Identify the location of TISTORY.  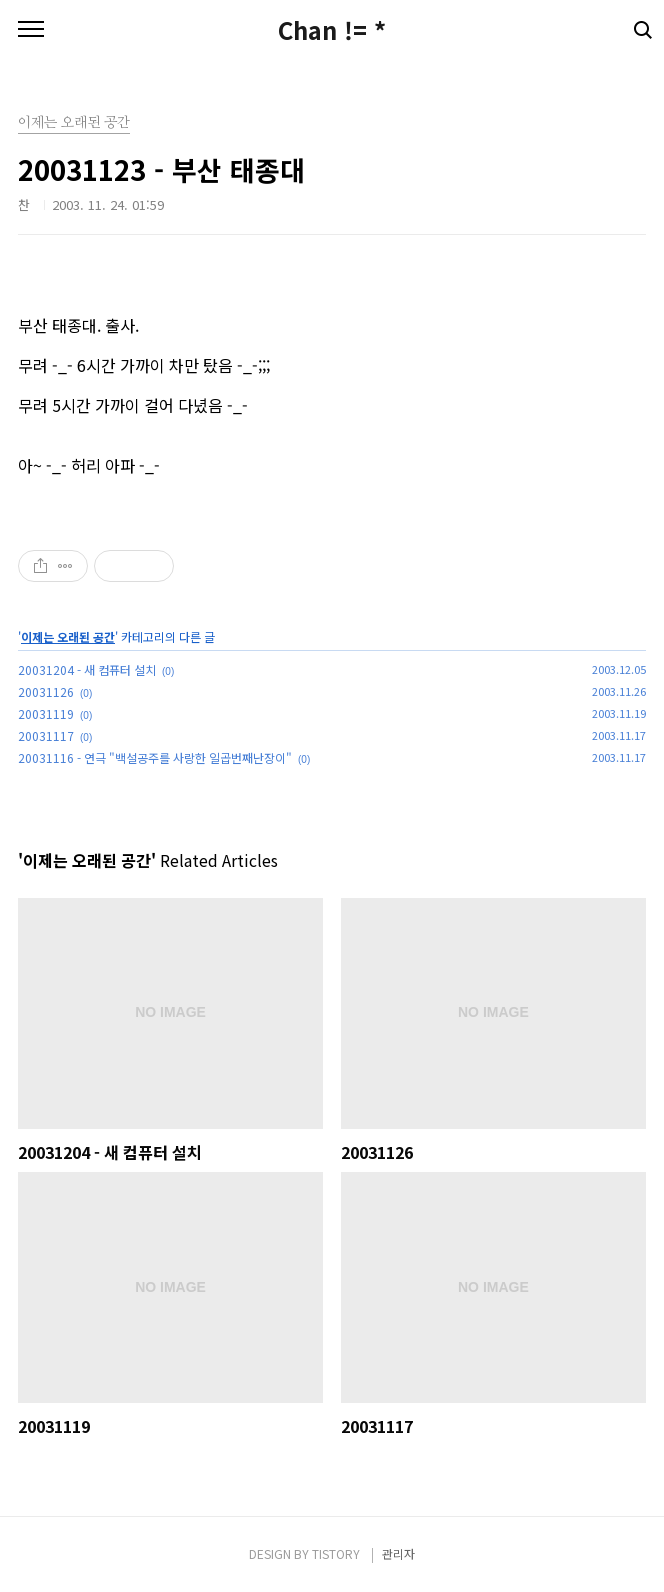
(336, 1553).